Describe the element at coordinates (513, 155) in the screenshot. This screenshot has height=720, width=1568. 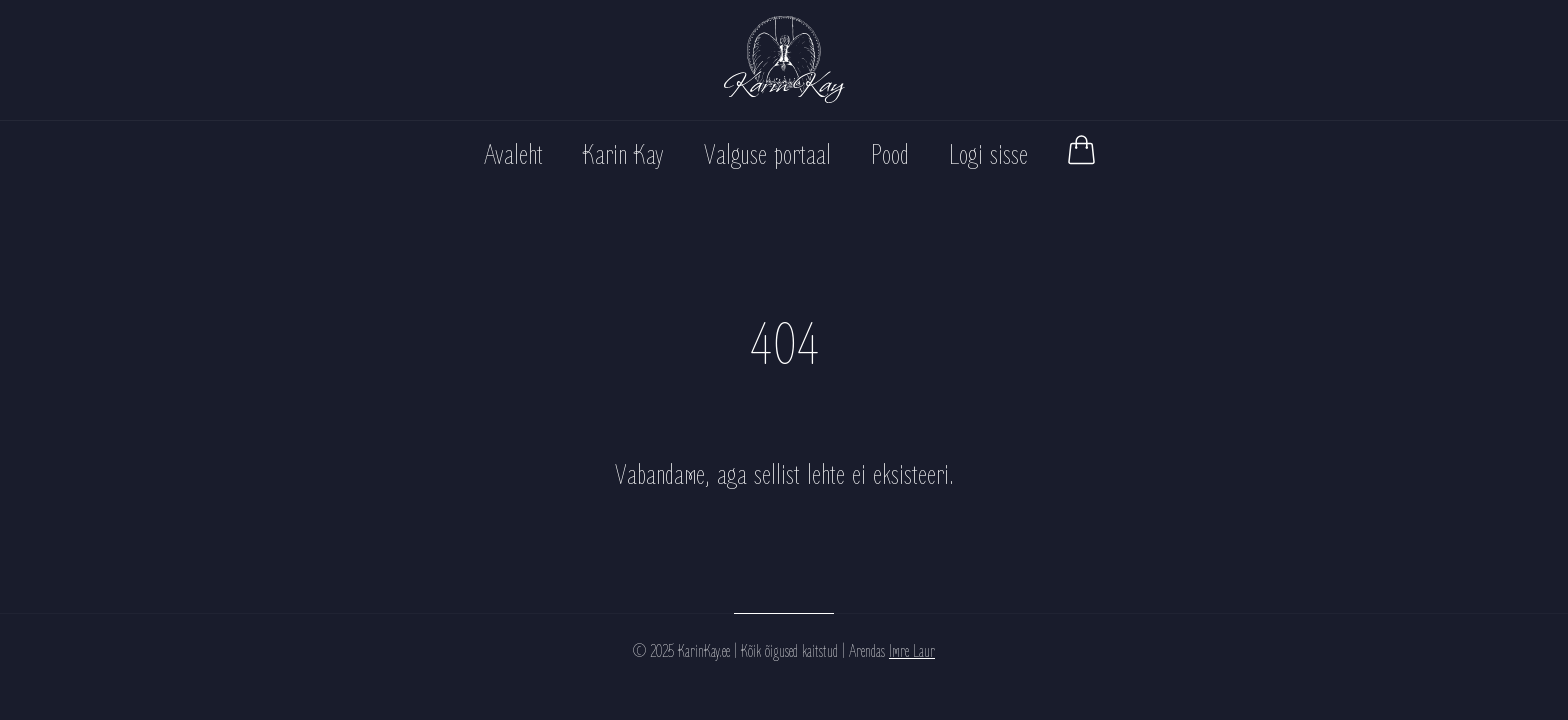
I see `Avaleht` at that location.